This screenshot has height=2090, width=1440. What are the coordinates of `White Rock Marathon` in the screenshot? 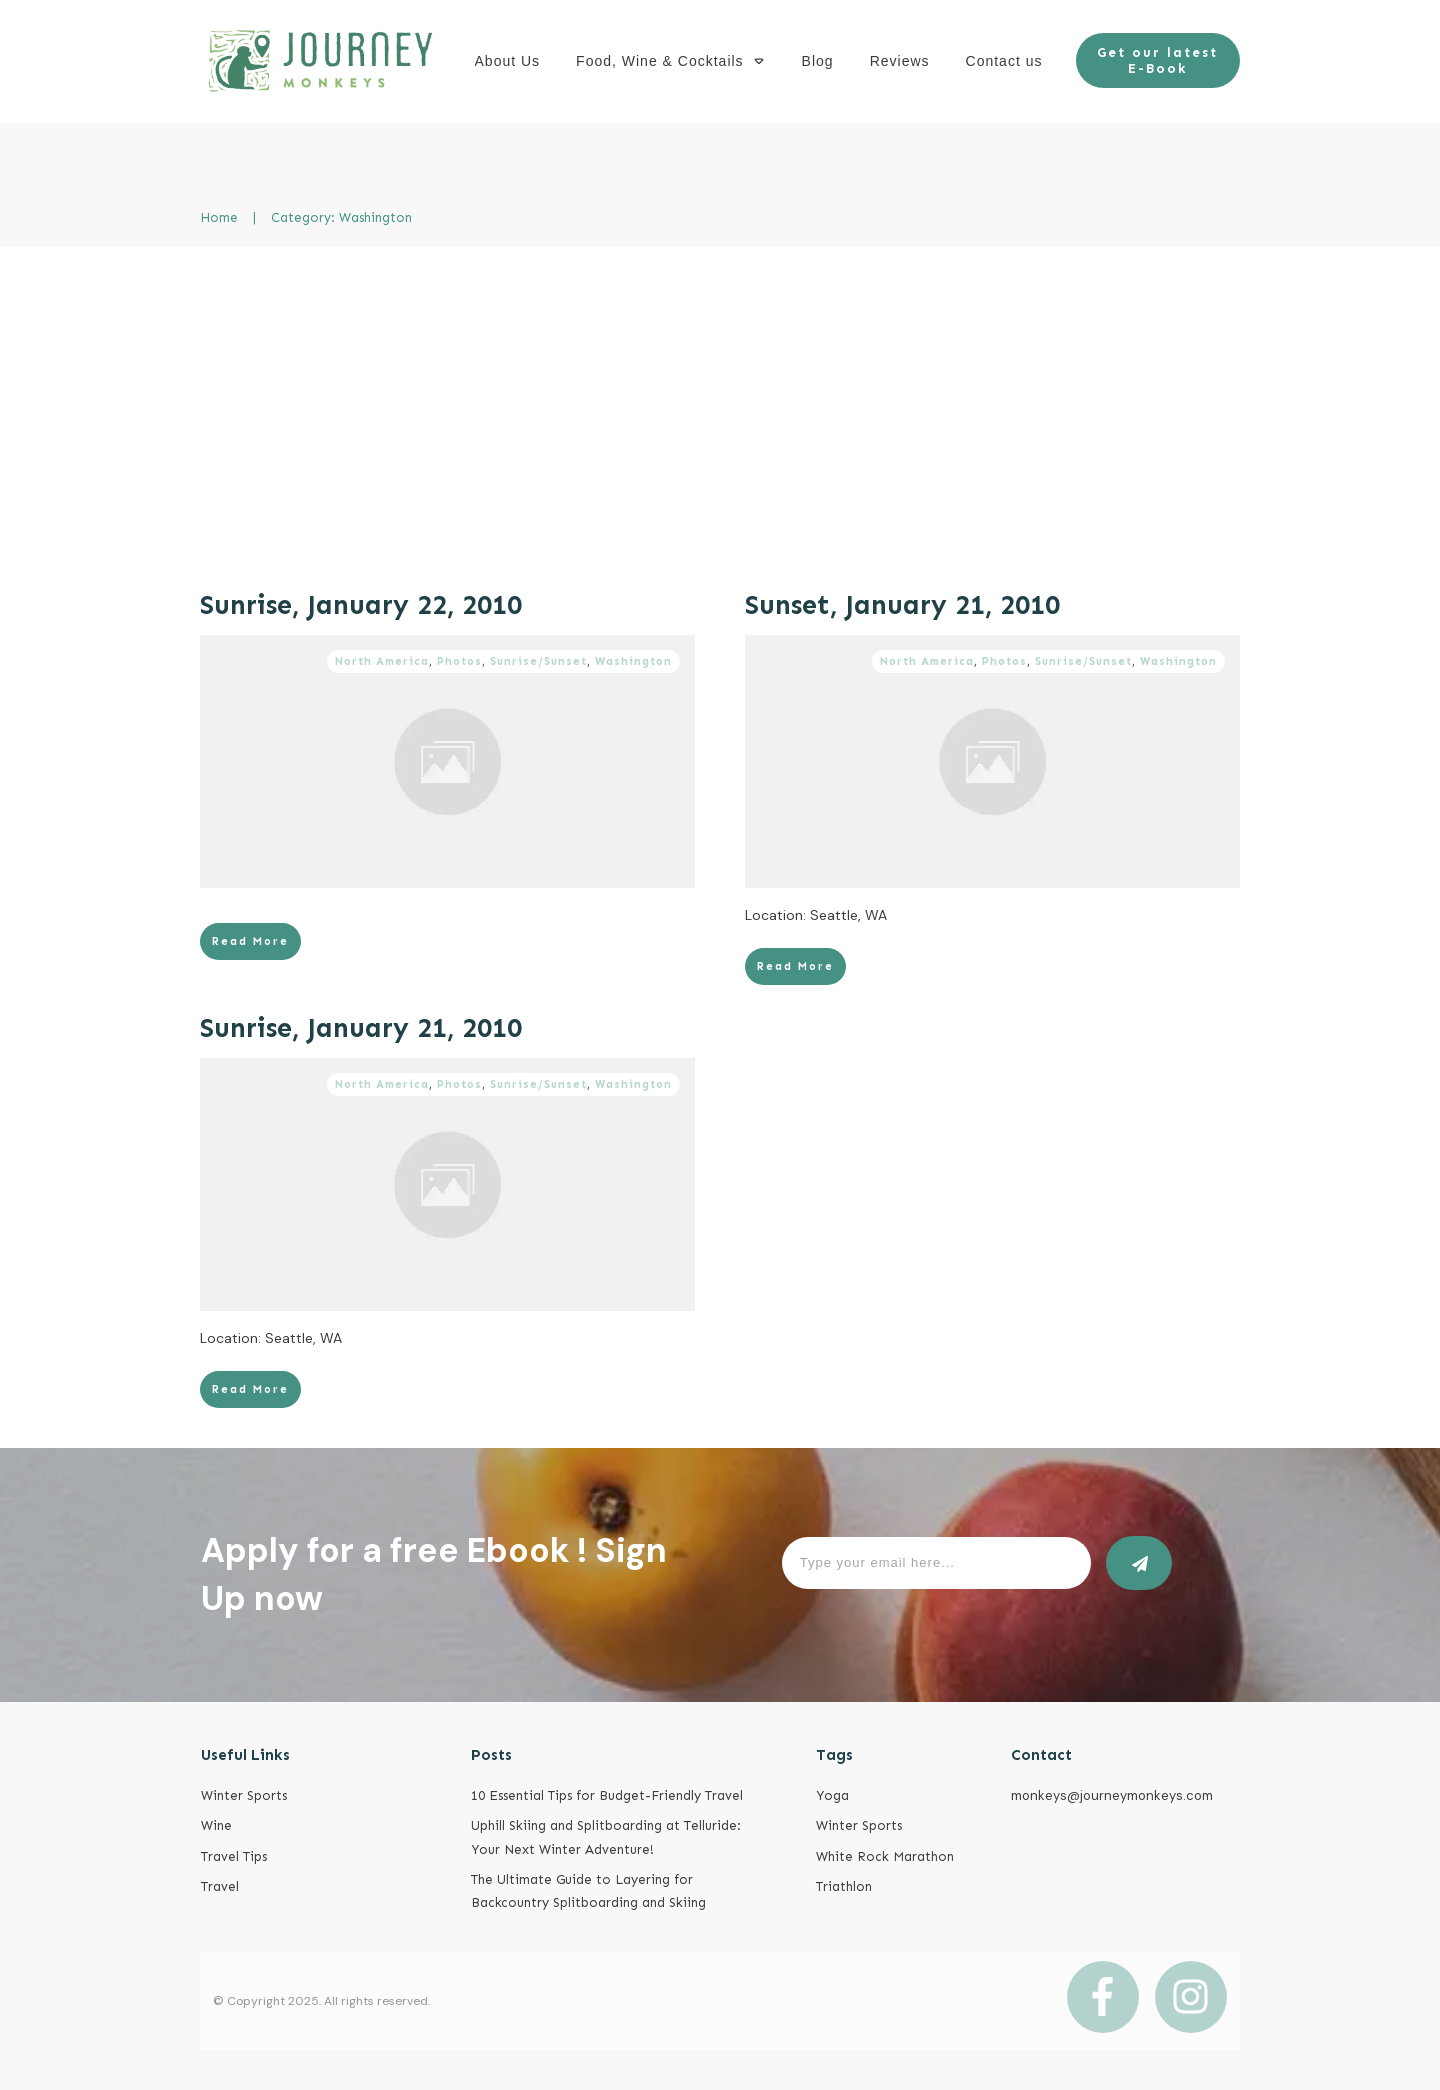 It's located at (885, 1856).